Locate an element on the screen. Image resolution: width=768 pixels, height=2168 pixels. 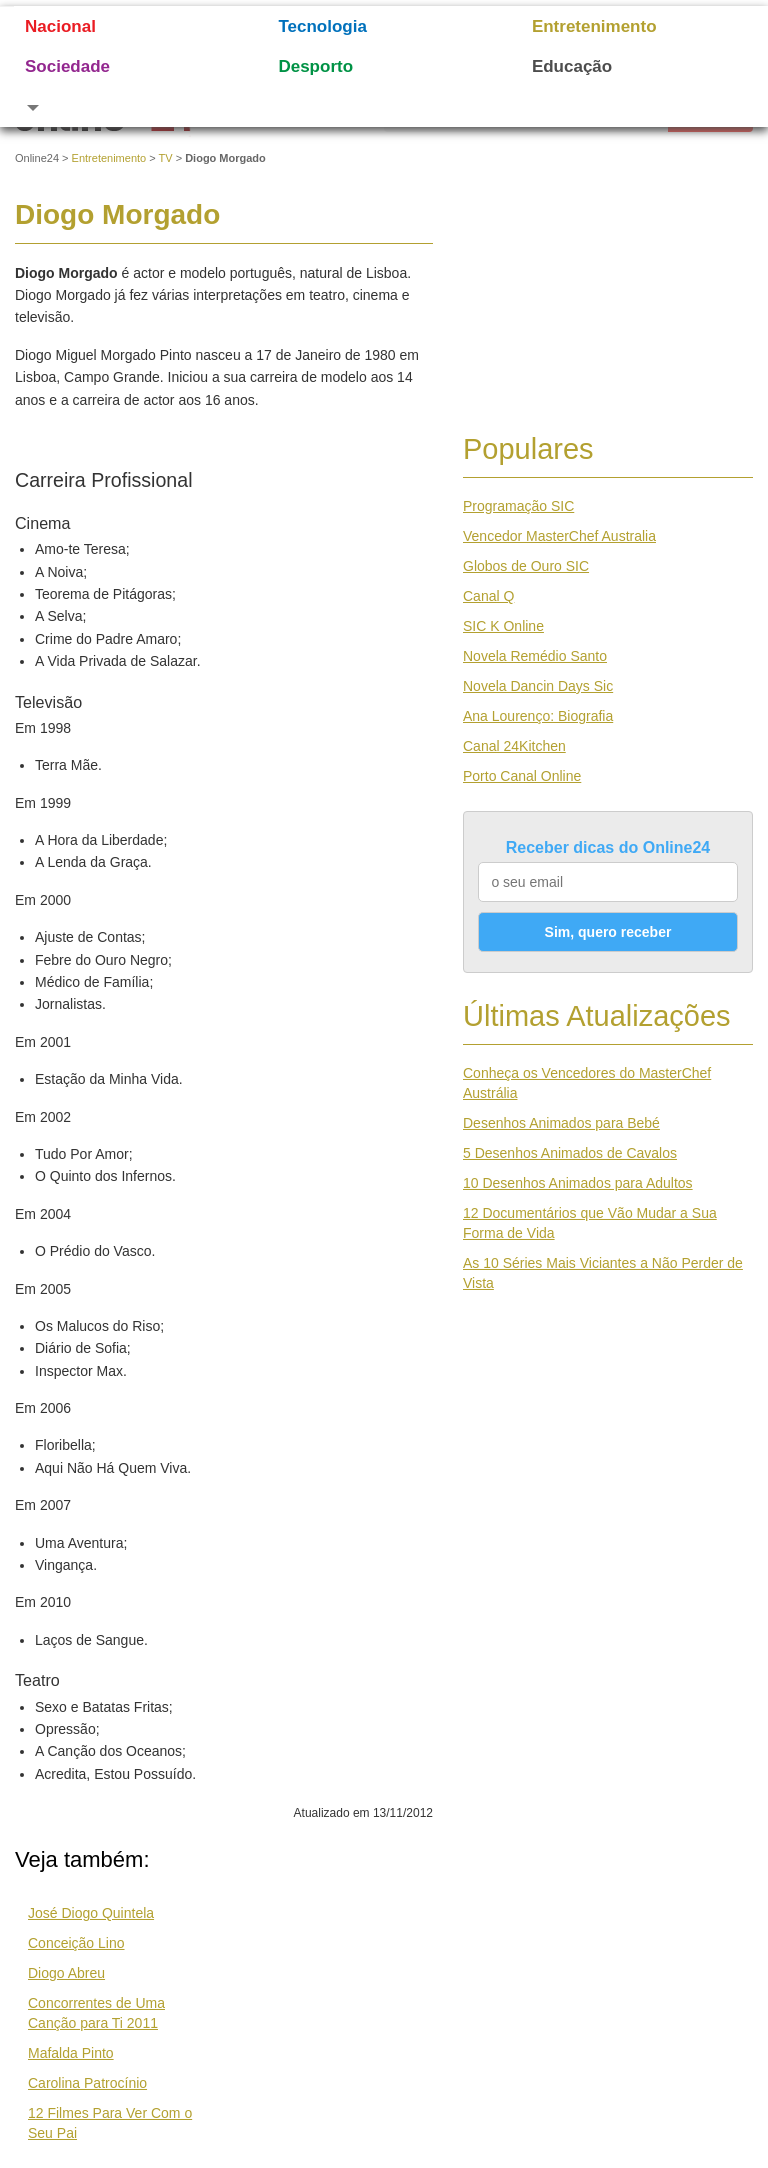
10 Desenhos Animados para Adultos is located at coordinates (578, 1183).